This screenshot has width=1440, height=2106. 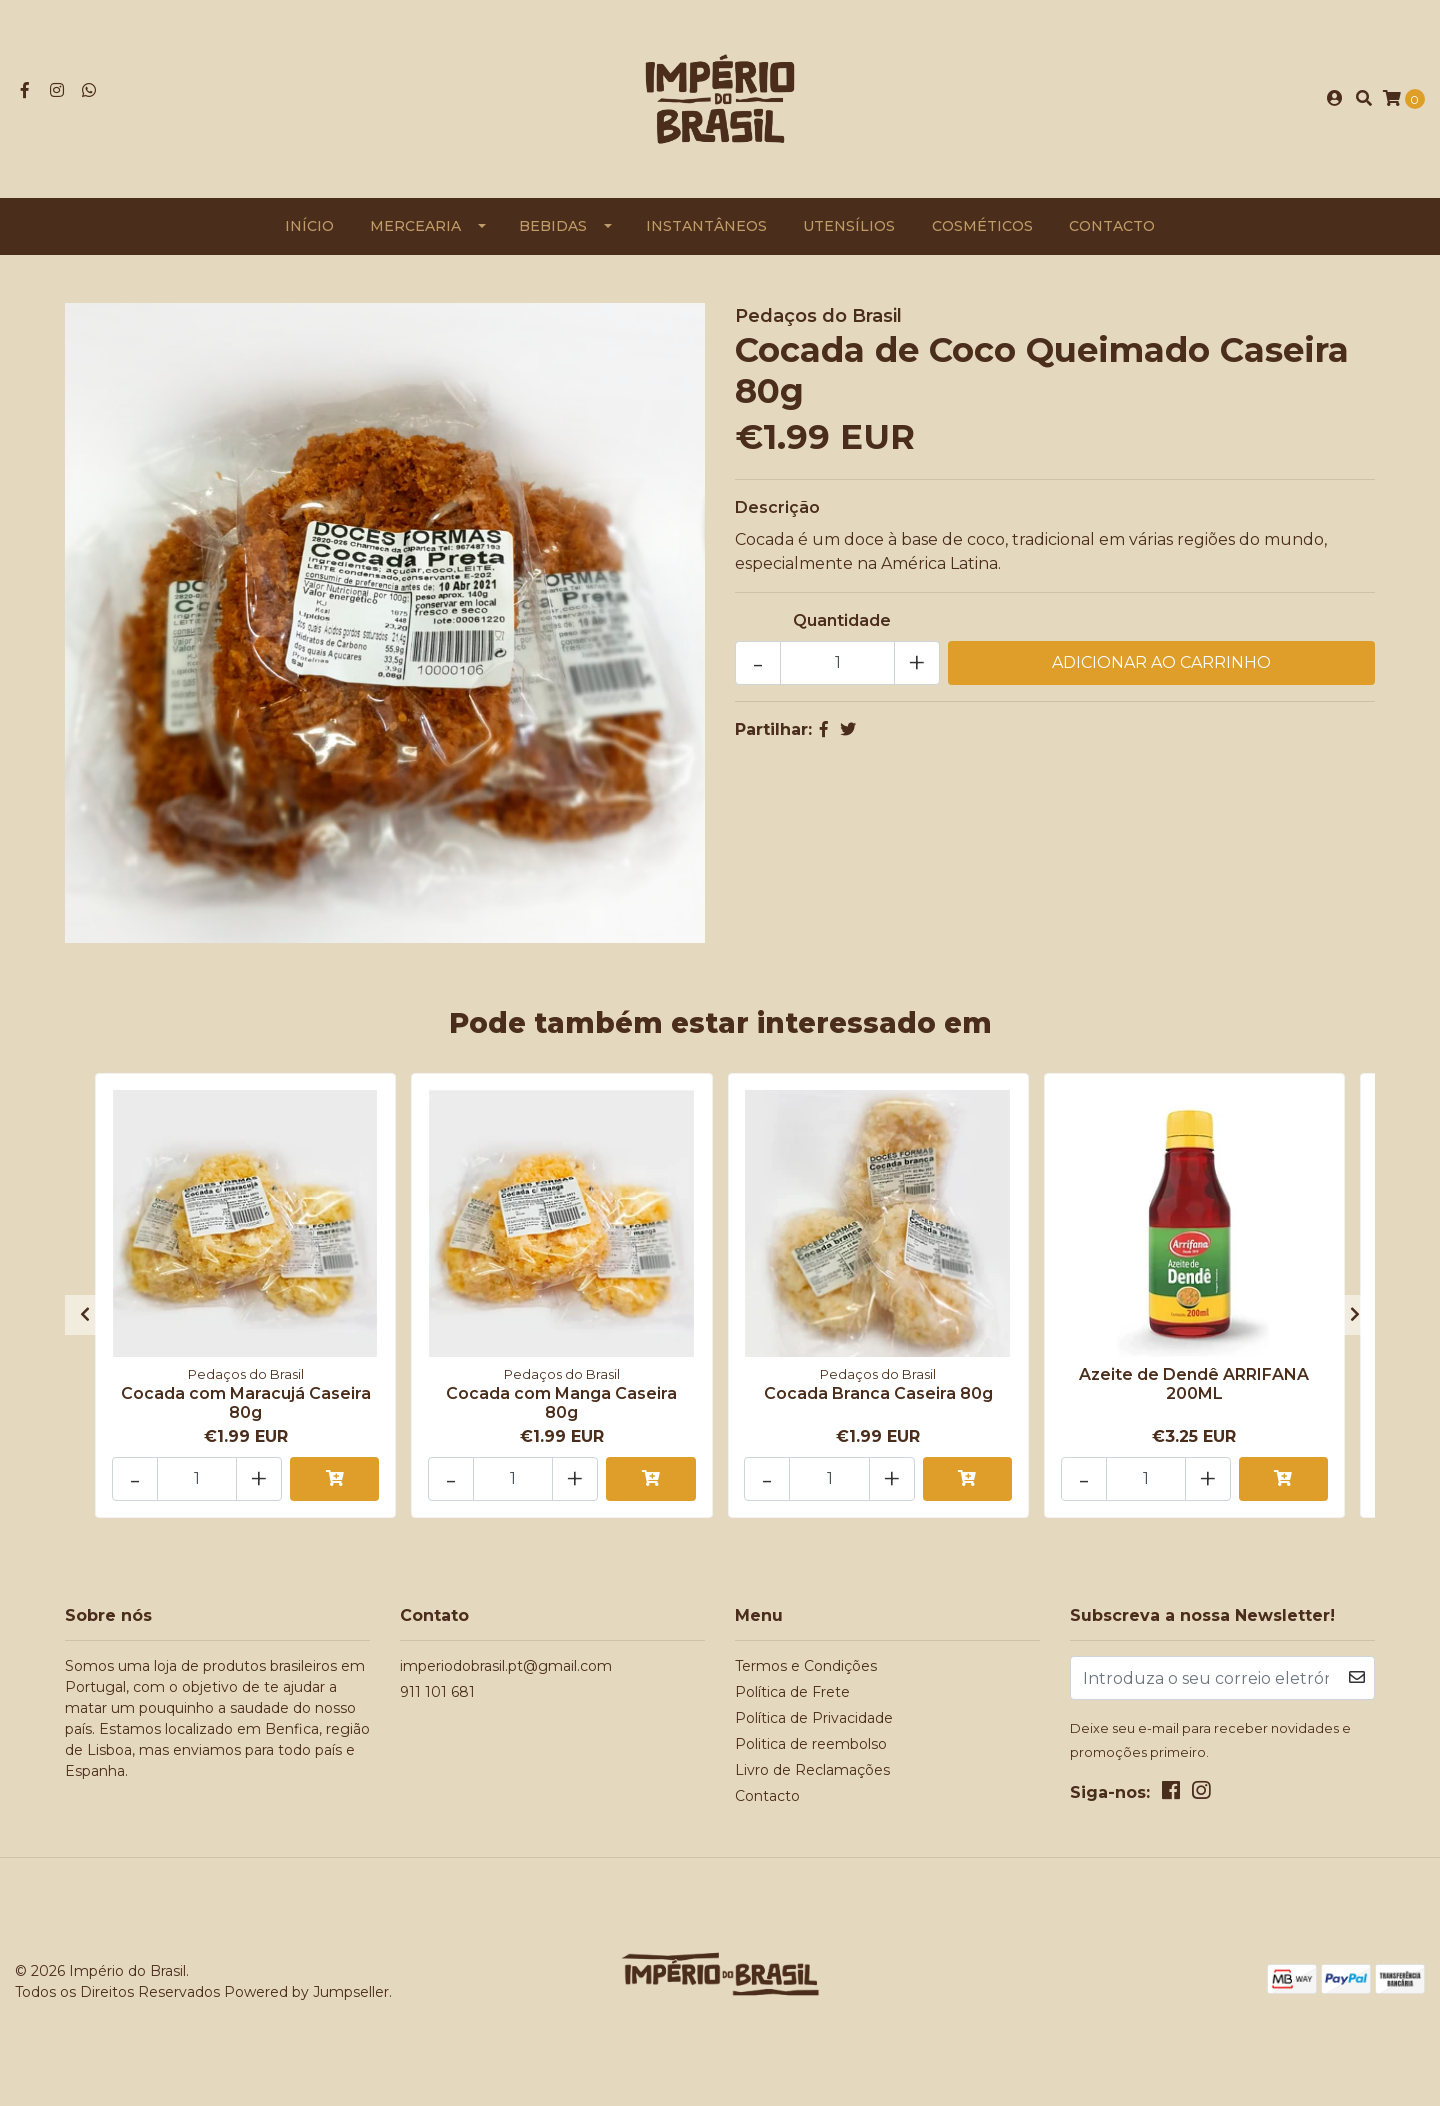 What do you see at coordinates (806, 1666) in the screenshot?
I see `Termos e Condições` at bounding box center [806, 1666].